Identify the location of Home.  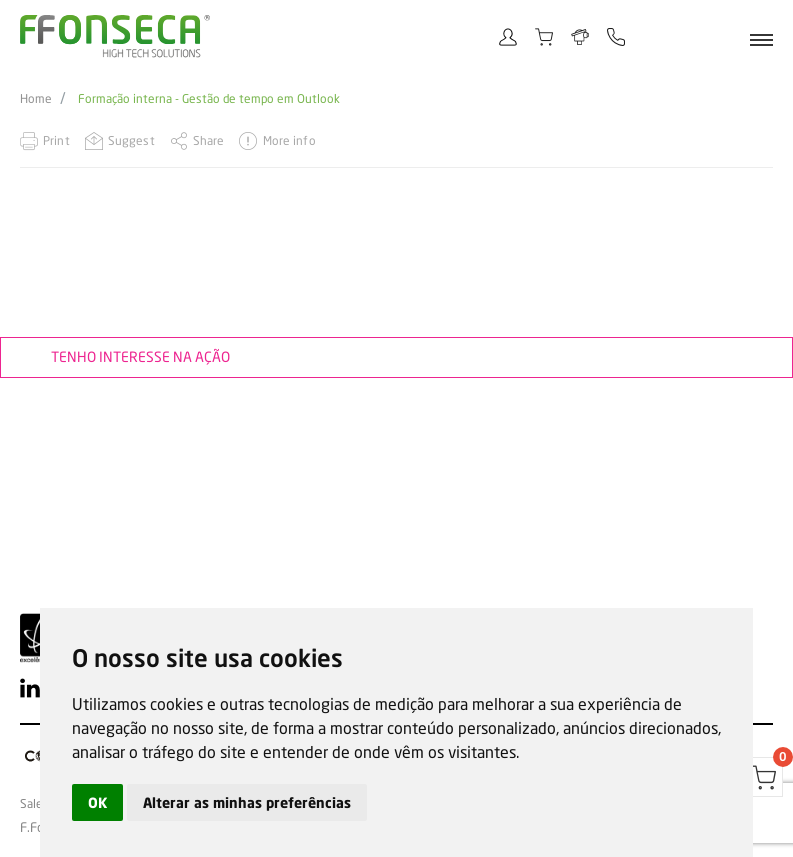
(36, 99).